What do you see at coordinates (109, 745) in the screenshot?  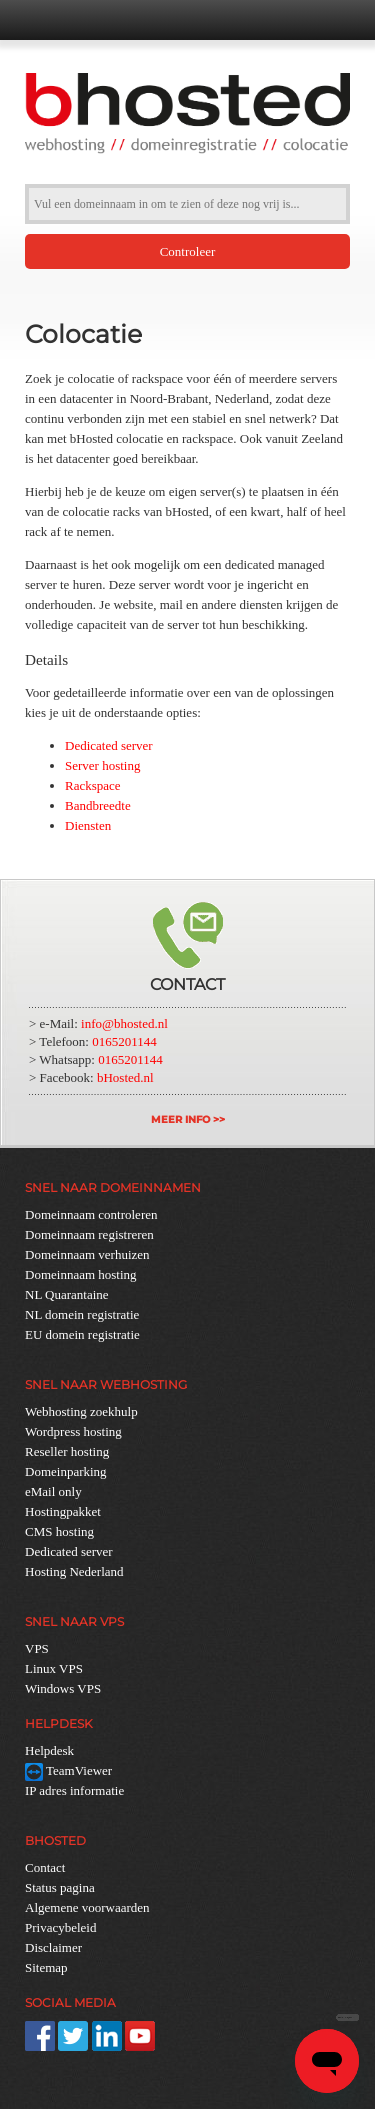 I see `Dedicated server` at bounding box center [109, 745].